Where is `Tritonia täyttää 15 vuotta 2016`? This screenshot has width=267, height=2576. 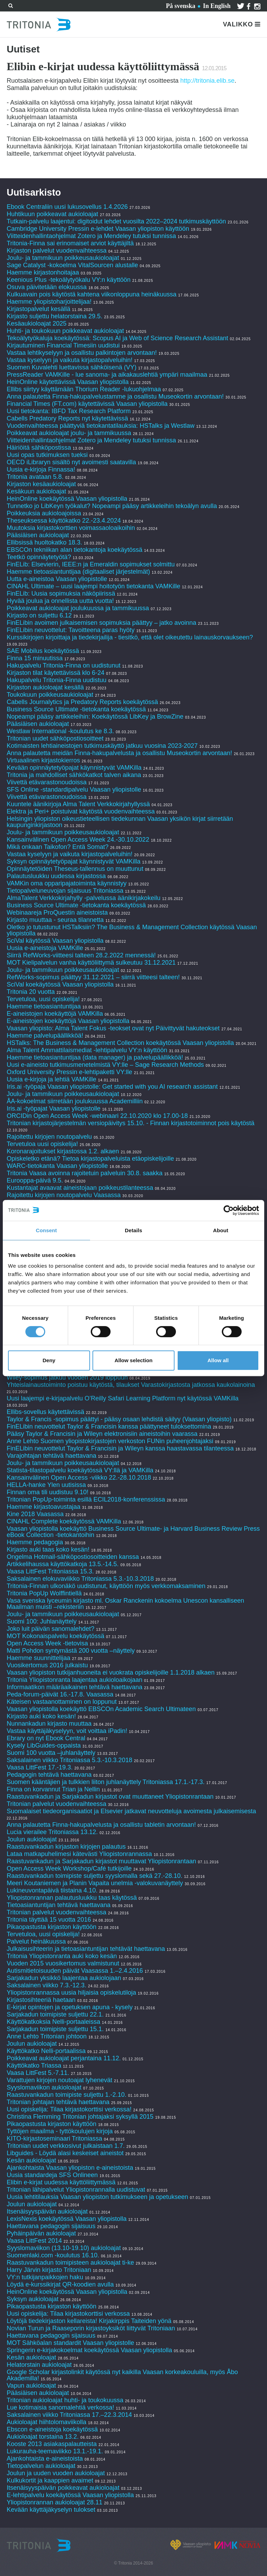 Tritonia täyttää 15 vuotta 2016 is located at coordinates (49, 1919).